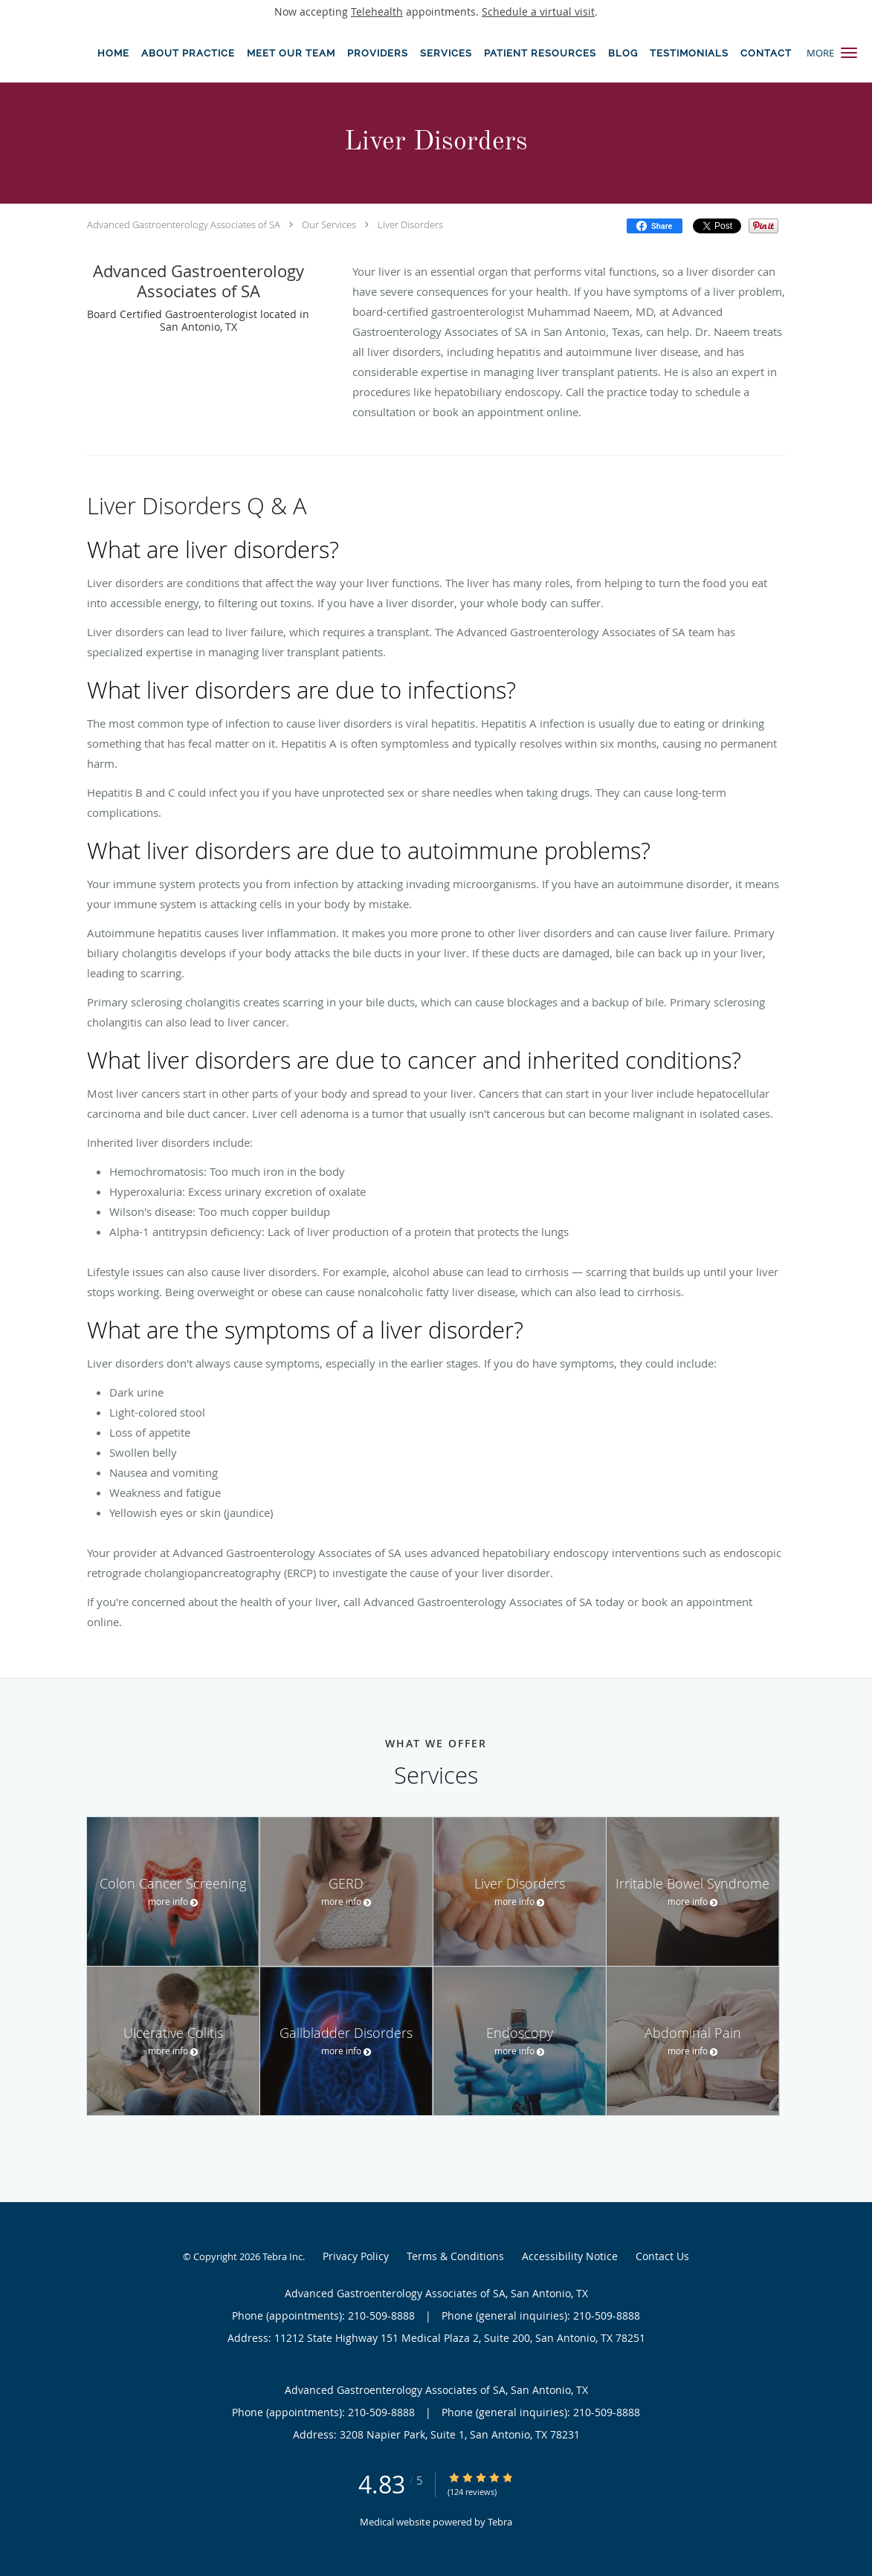  Describe the element at coordinates (570, 2256) in the screenshot. I see `Accessibility Notice` at that location.